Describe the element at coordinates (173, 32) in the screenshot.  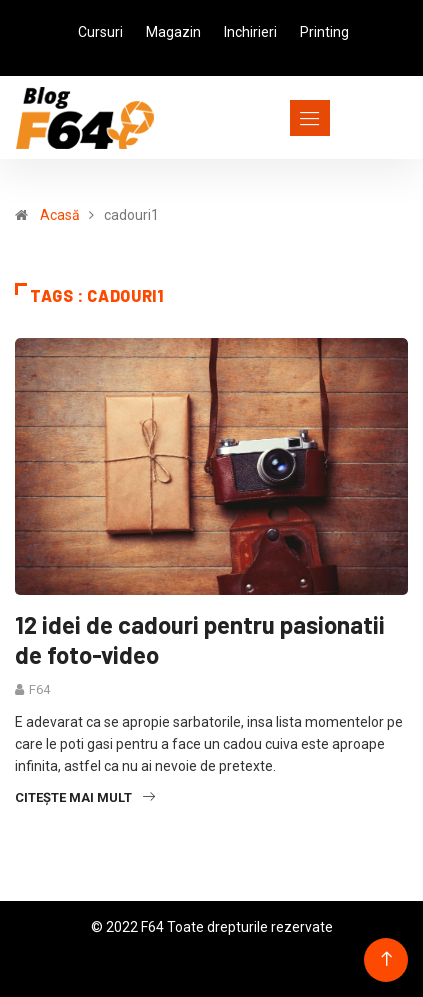
I see `Magazin` at that location.